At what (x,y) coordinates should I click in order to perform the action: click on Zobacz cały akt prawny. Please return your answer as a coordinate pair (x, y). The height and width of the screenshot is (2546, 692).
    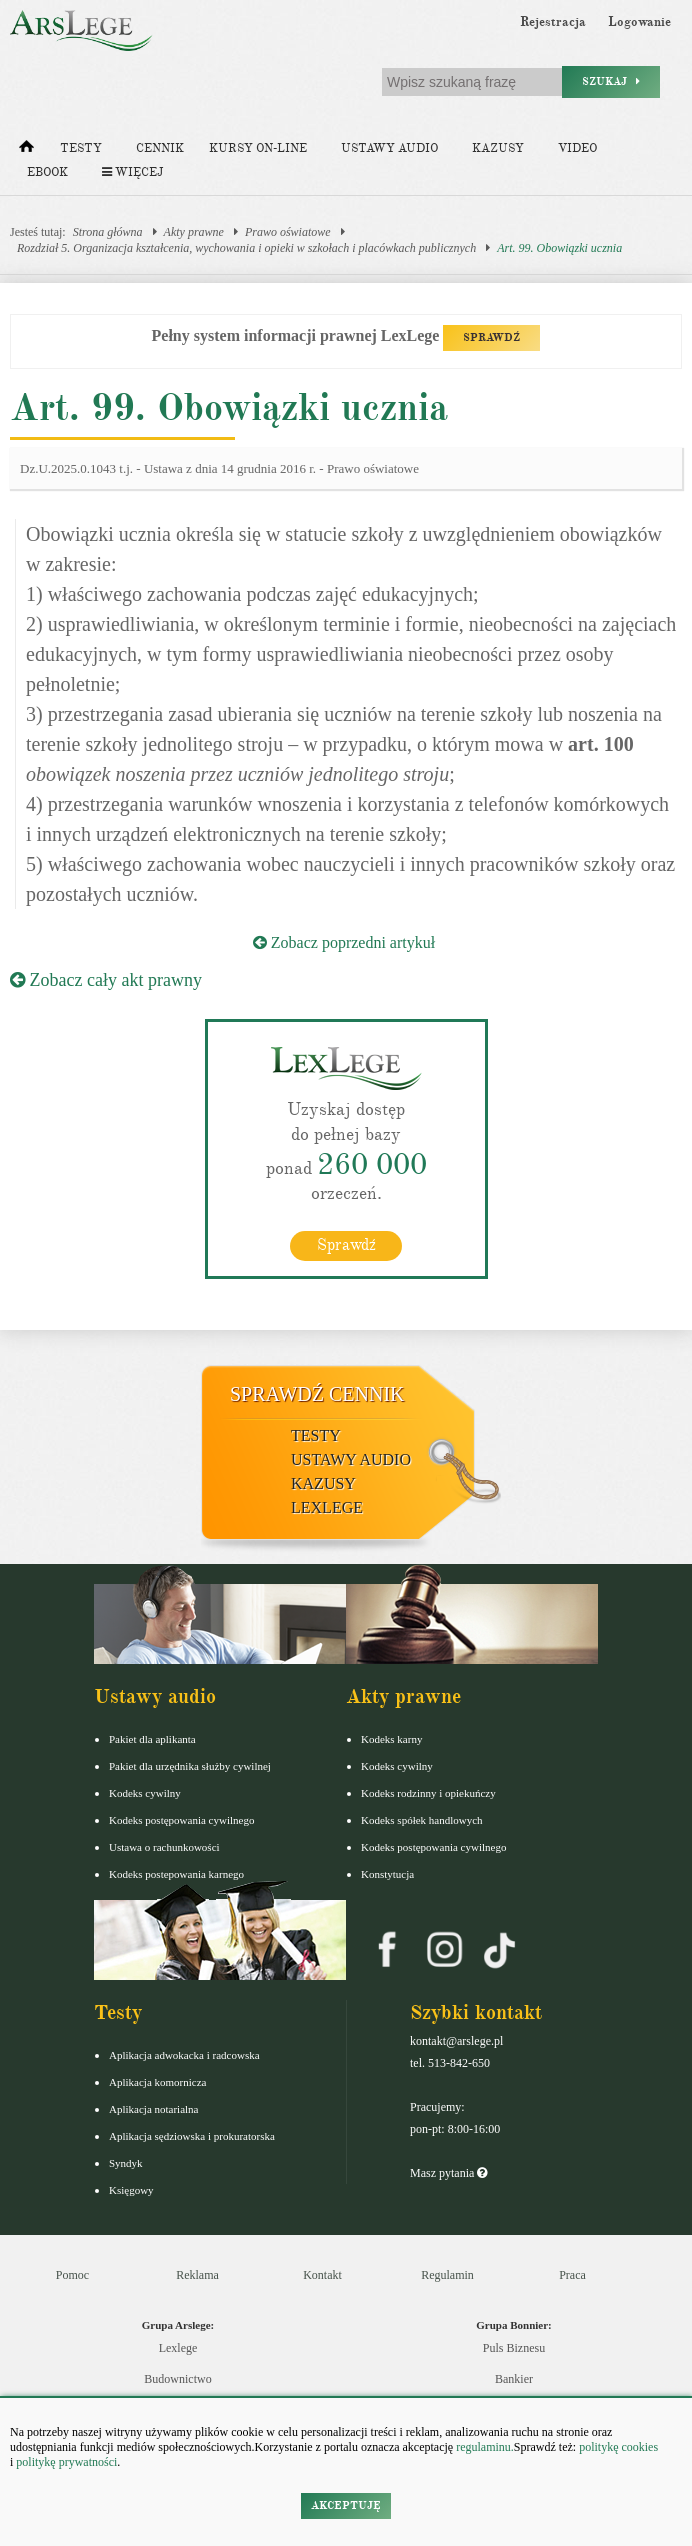
    Looking at the image, I should click on (106, 980).